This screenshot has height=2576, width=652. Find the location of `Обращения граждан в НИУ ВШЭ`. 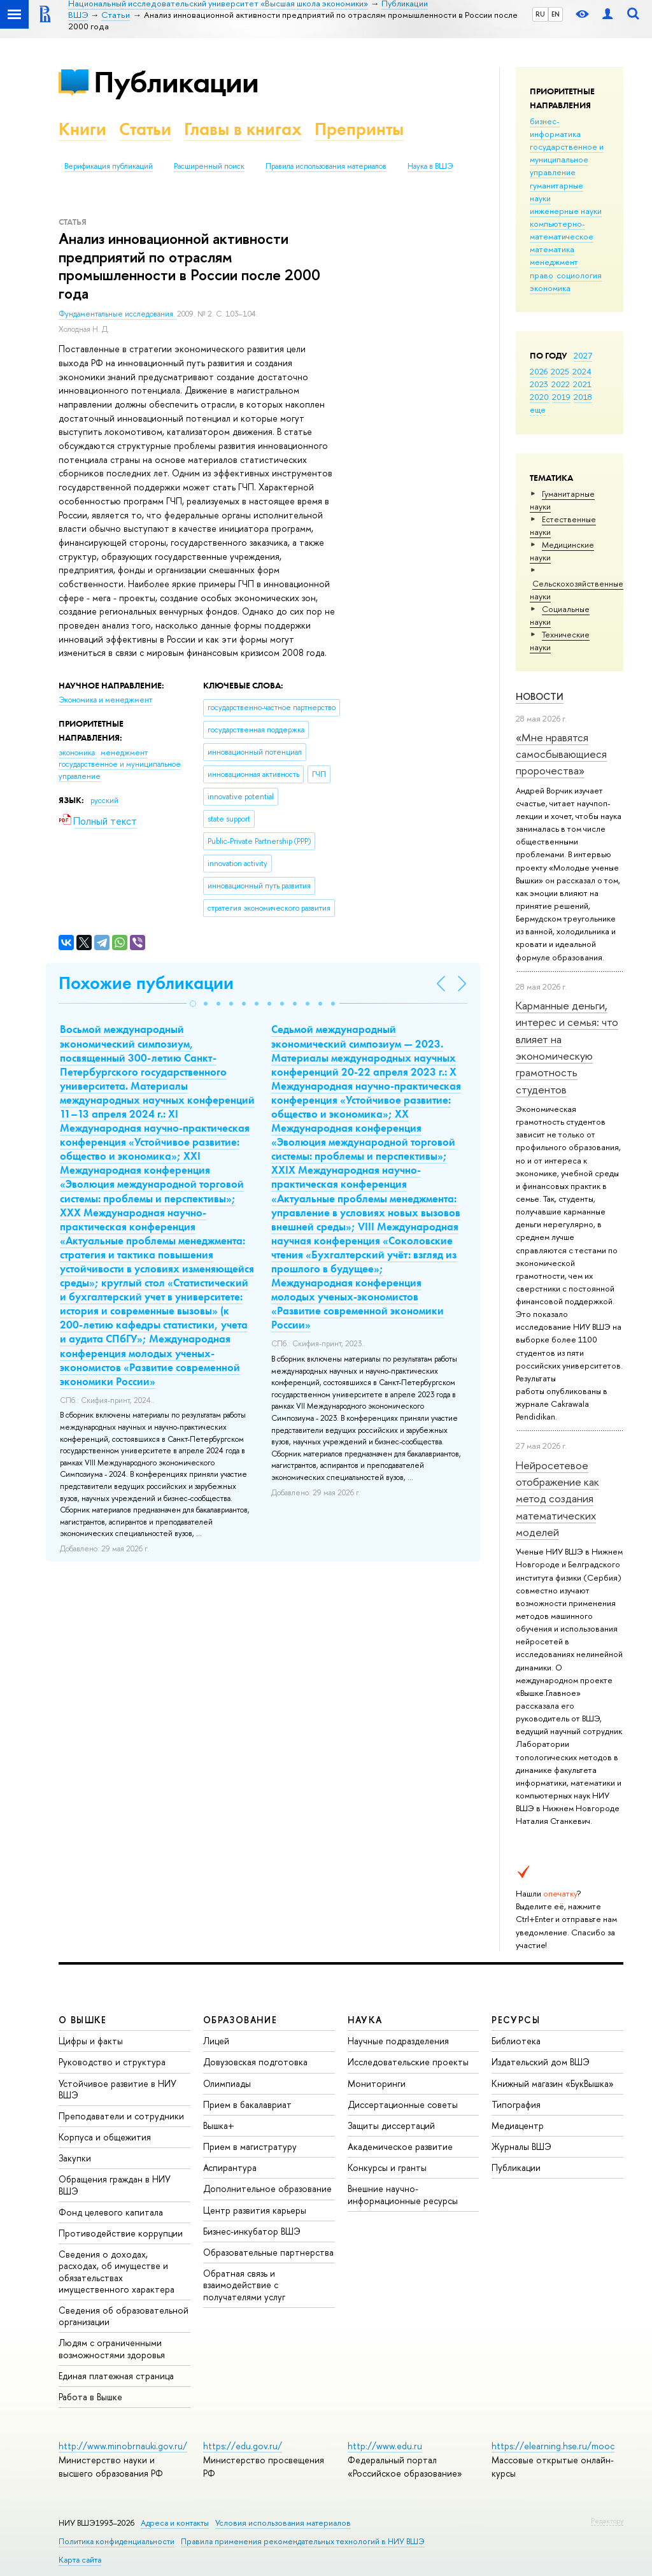

Обращения граждан в НИУ ВШЭ is located at coordinates (115, 2184).